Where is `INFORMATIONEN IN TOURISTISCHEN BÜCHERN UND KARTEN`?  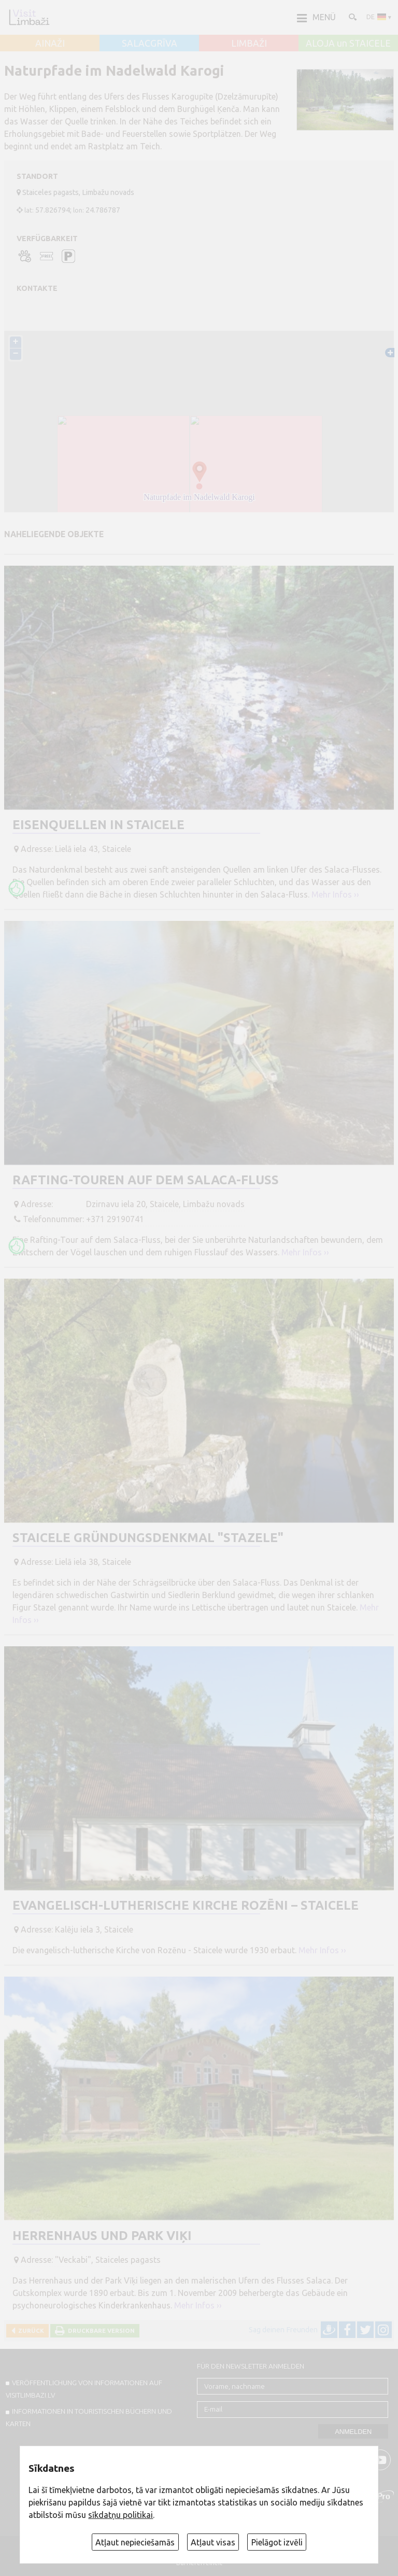
INFORMATIONEN IN TOURISTISCHEN BÜCHERN UND KARTEN is located at coordinates (89, 2417).